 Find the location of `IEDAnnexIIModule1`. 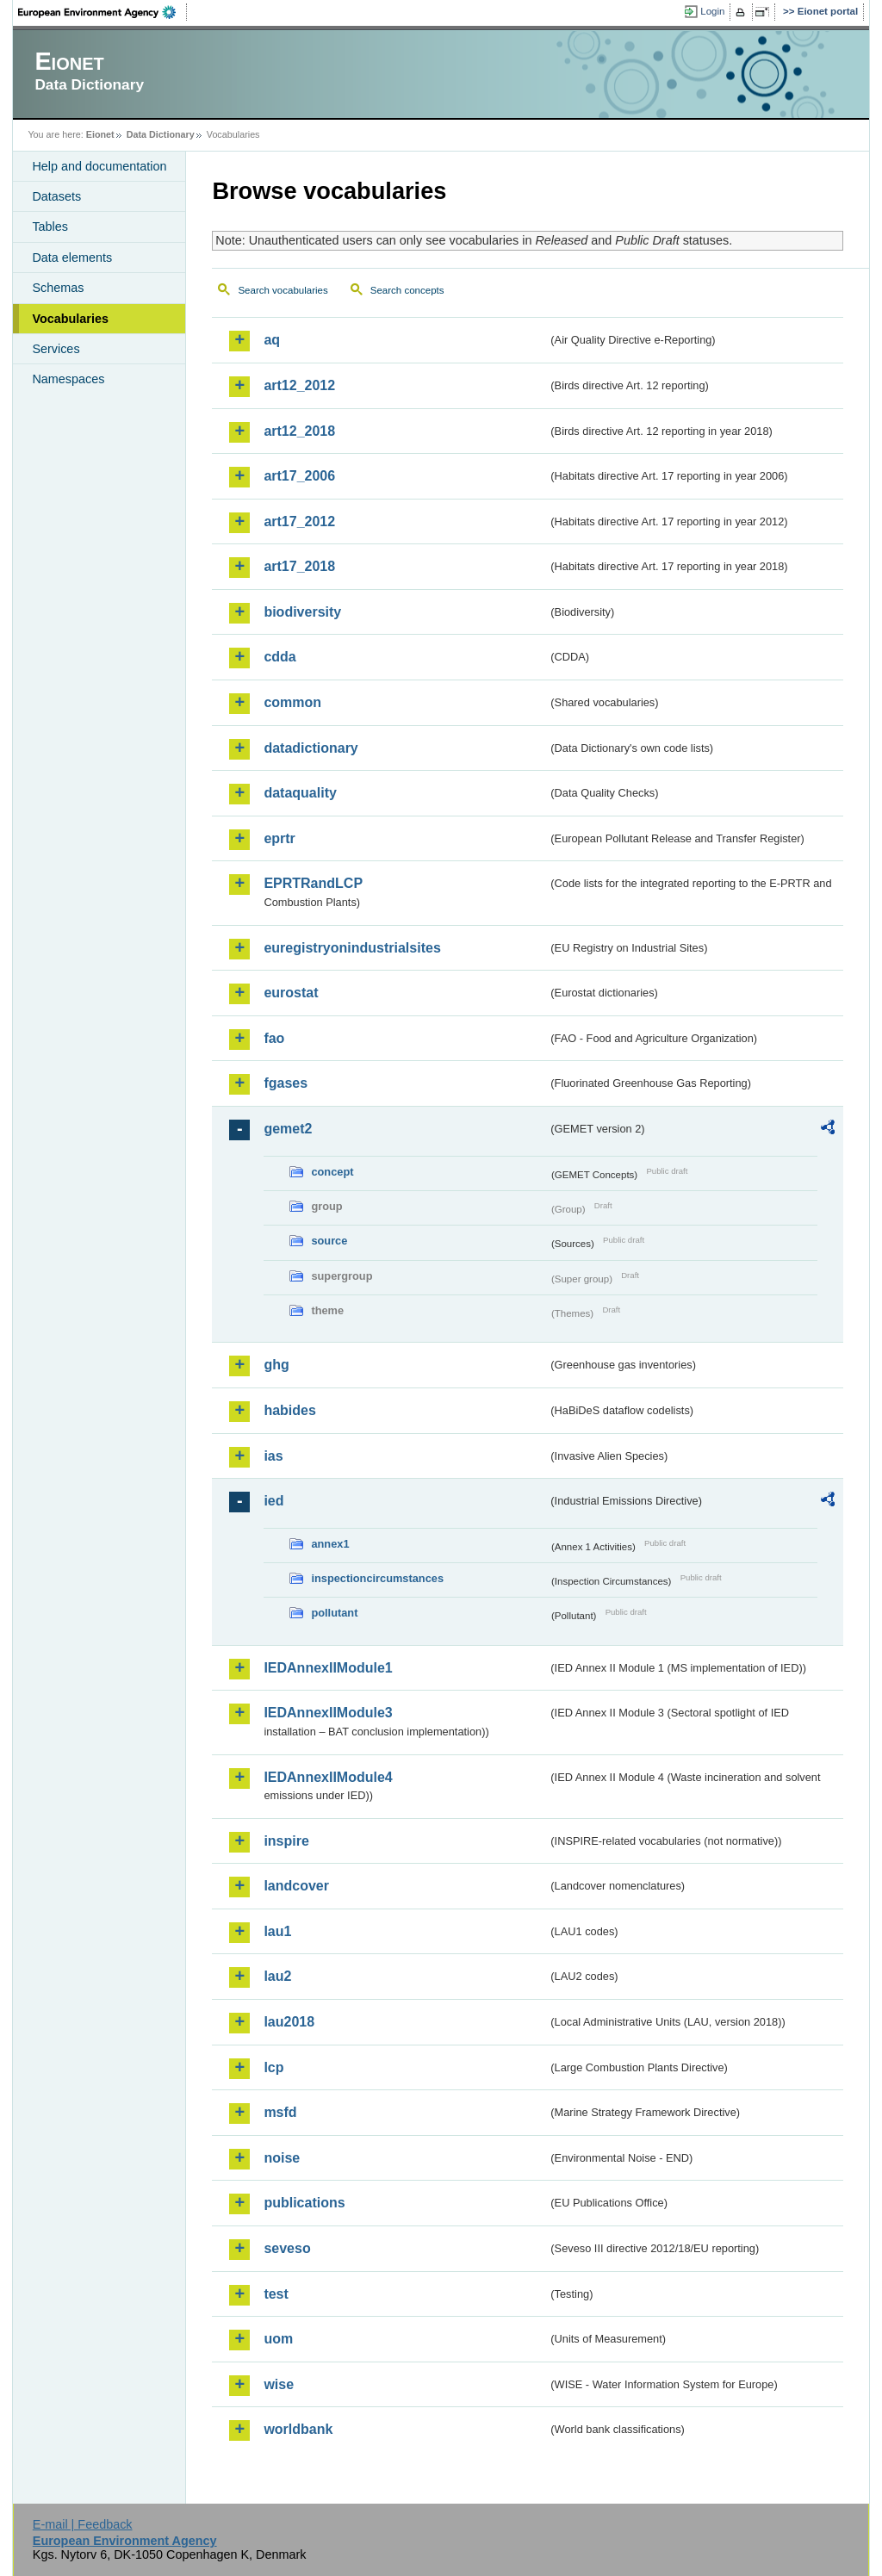

IEDAnnexIIModule1 is located at coordinates (328, 1667).